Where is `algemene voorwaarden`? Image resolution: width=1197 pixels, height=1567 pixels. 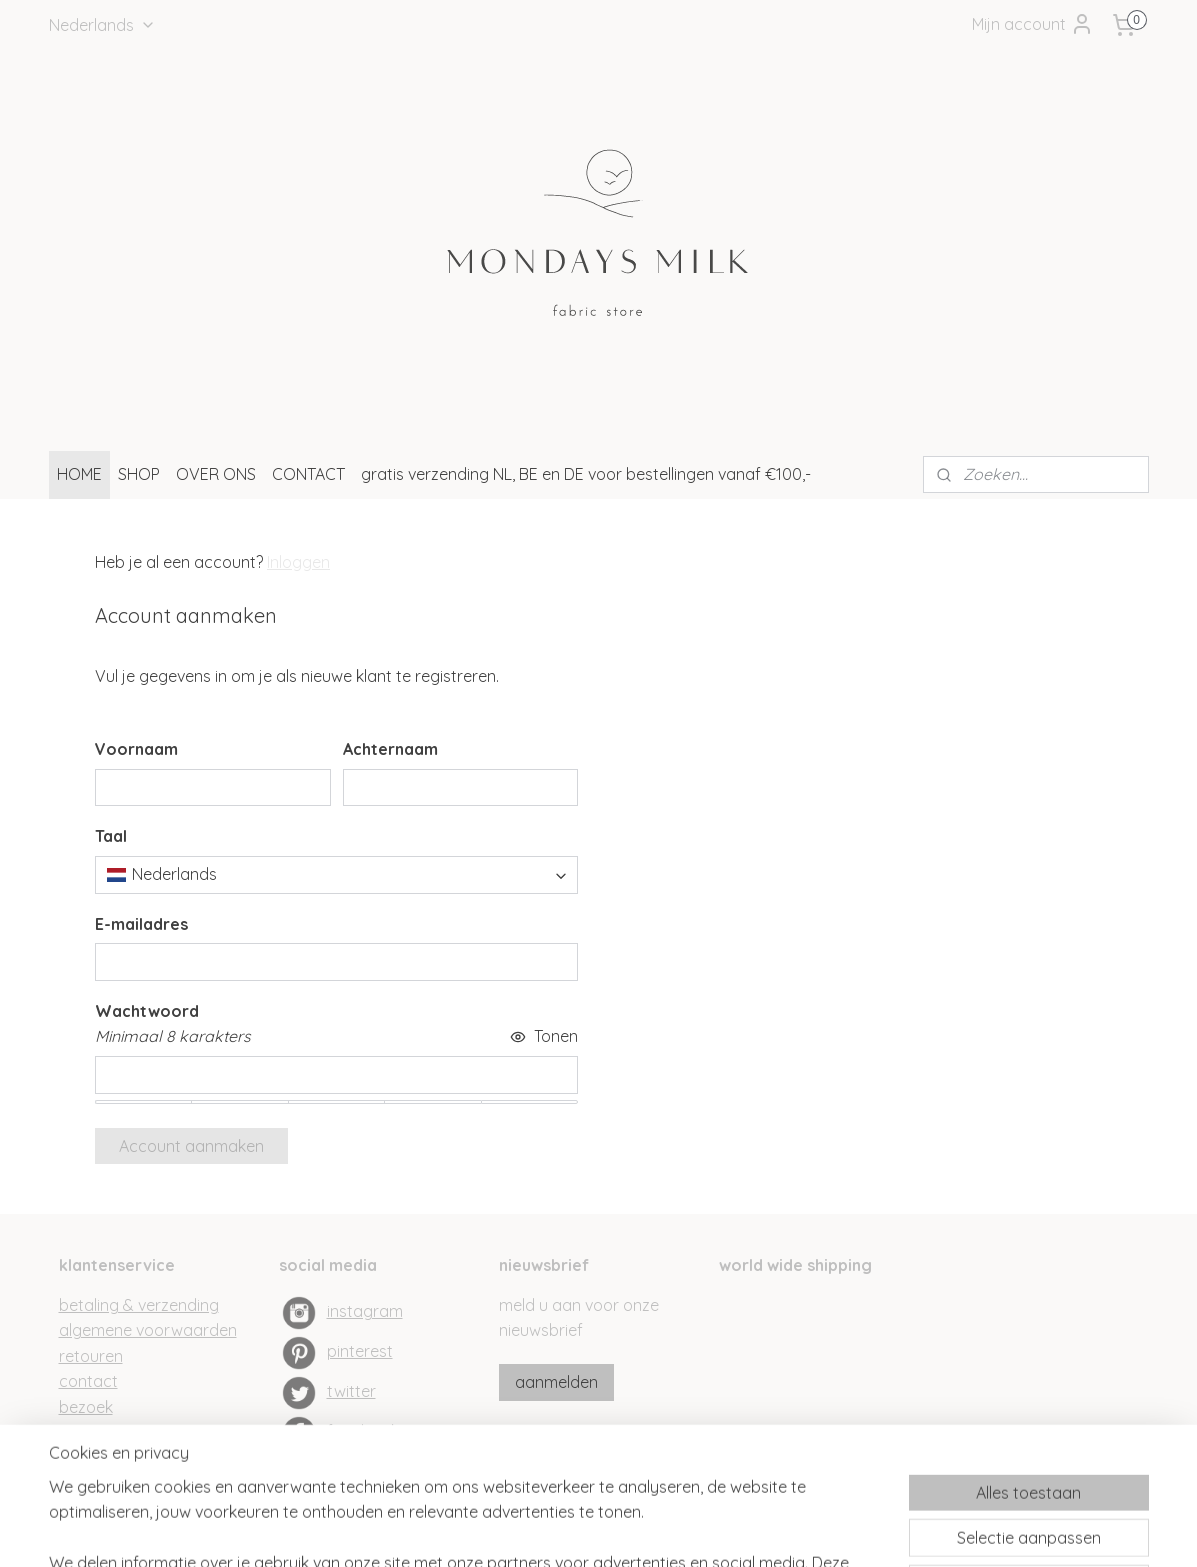 algemene voorwaarden is located at coordinates (148, 1330).